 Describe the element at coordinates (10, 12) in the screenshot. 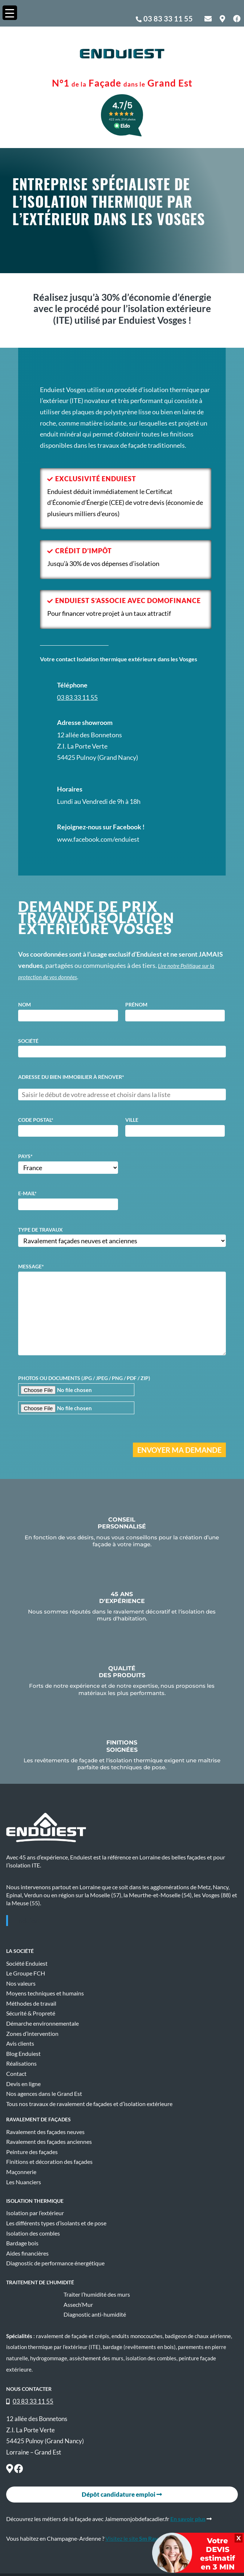

I see `[Menu Trigger]` at that location.